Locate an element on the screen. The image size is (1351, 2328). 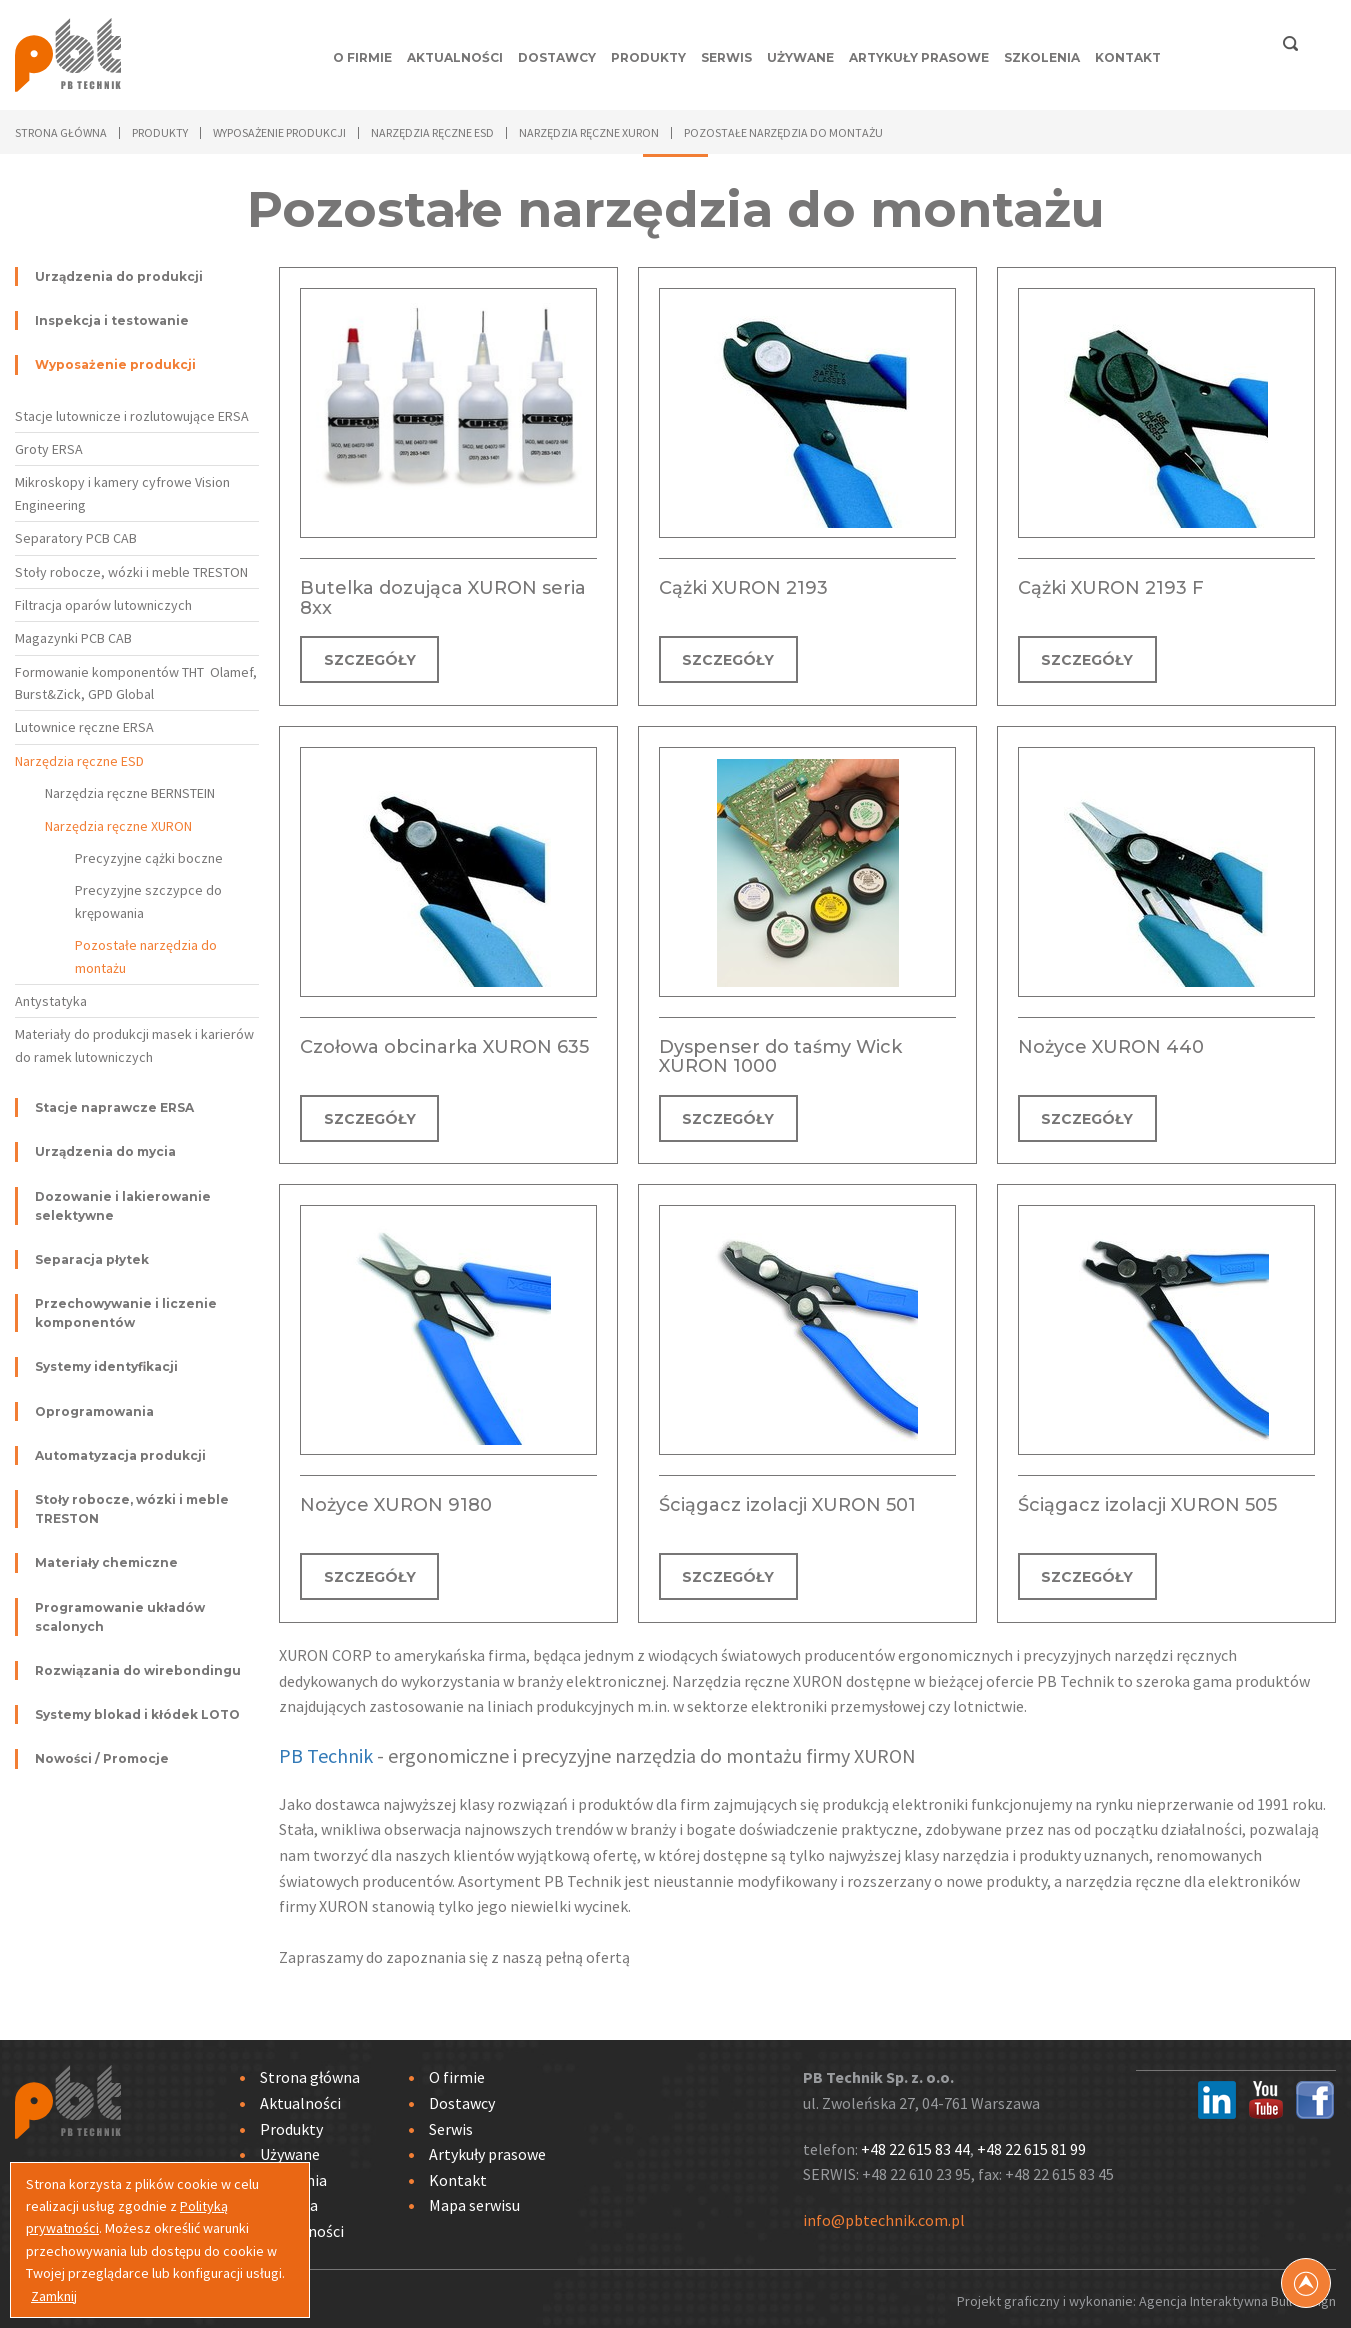
Mapa serwisu is located at coordinates (474, 2200).